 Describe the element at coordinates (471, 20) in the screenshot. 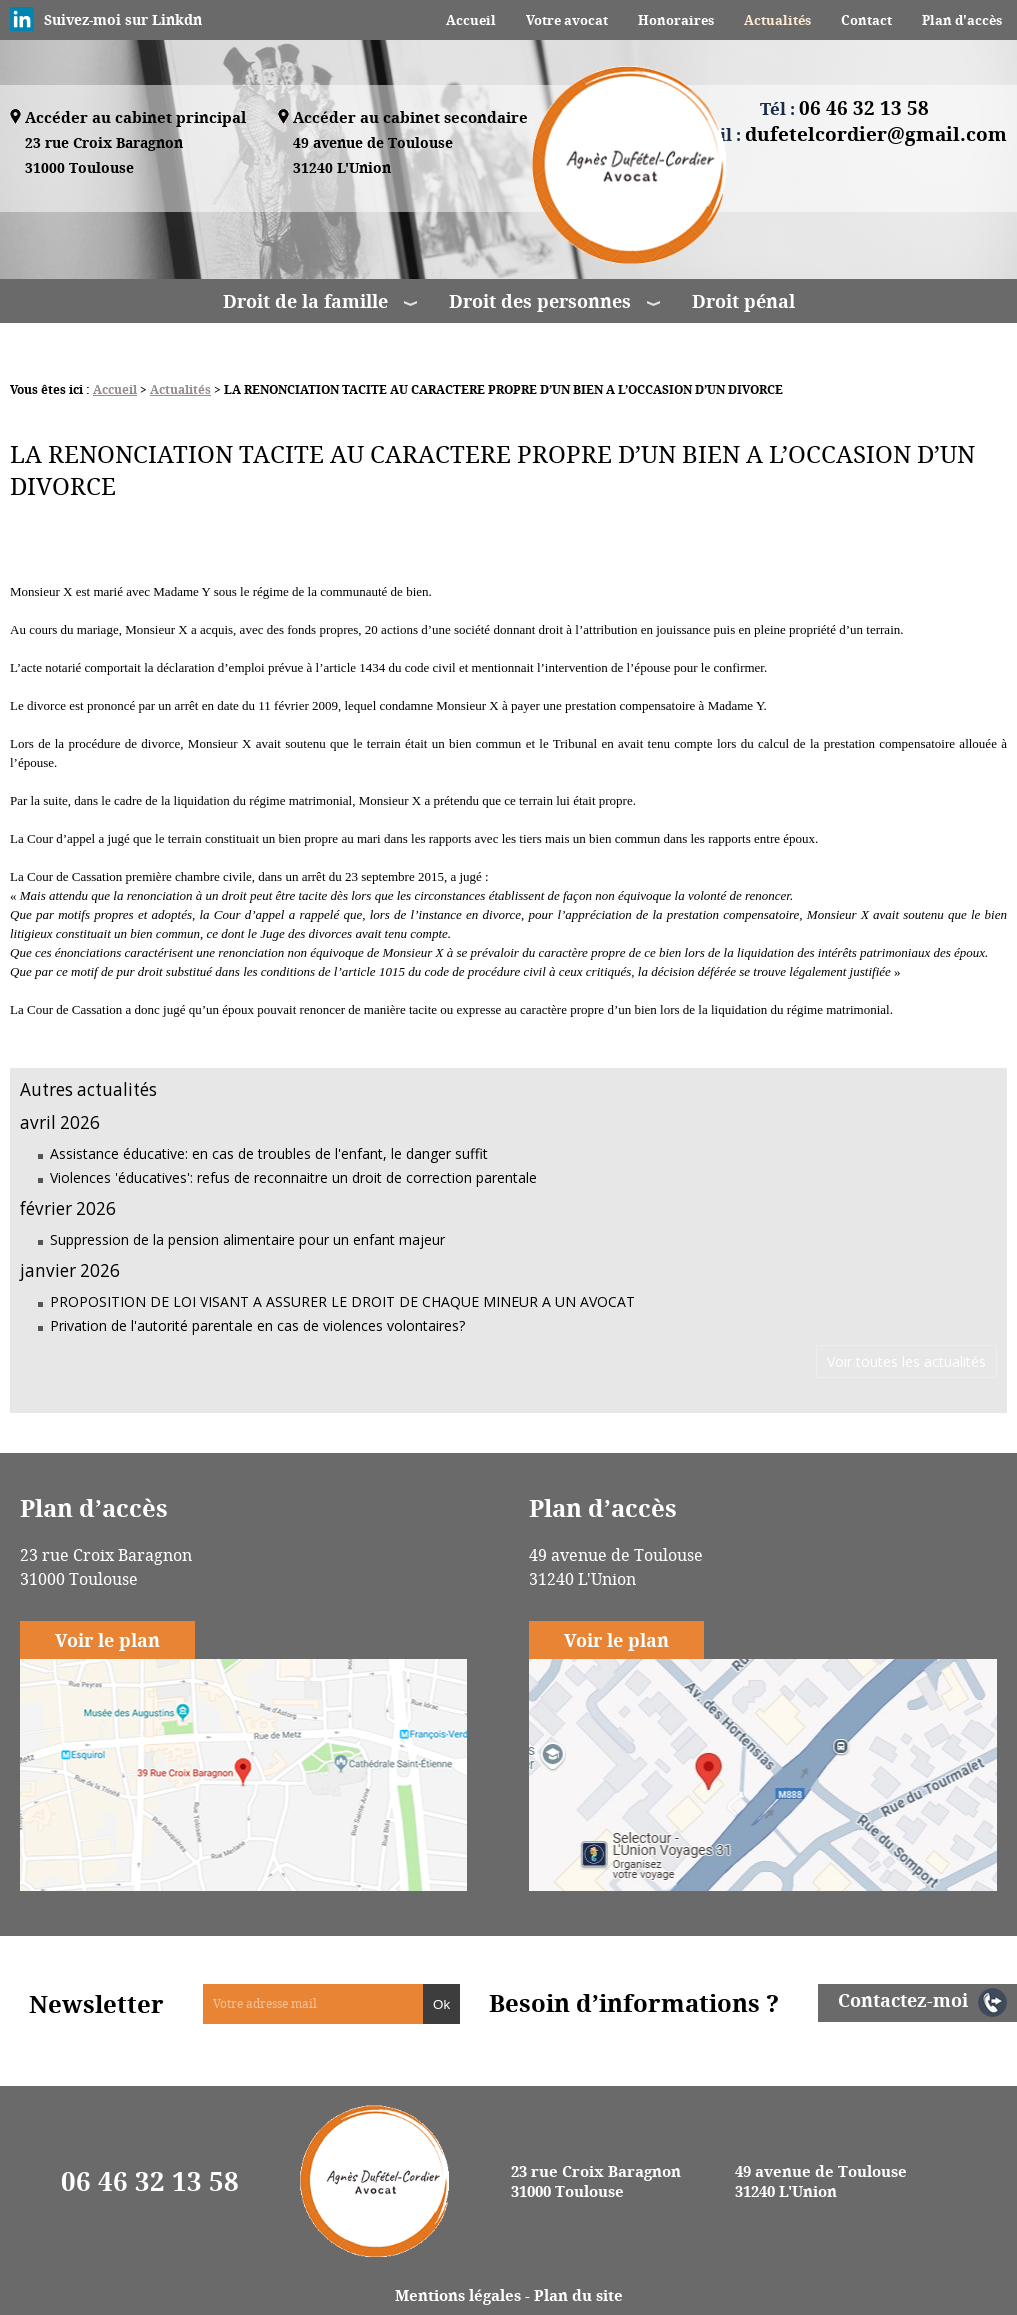

I see `Accueil` at that location.